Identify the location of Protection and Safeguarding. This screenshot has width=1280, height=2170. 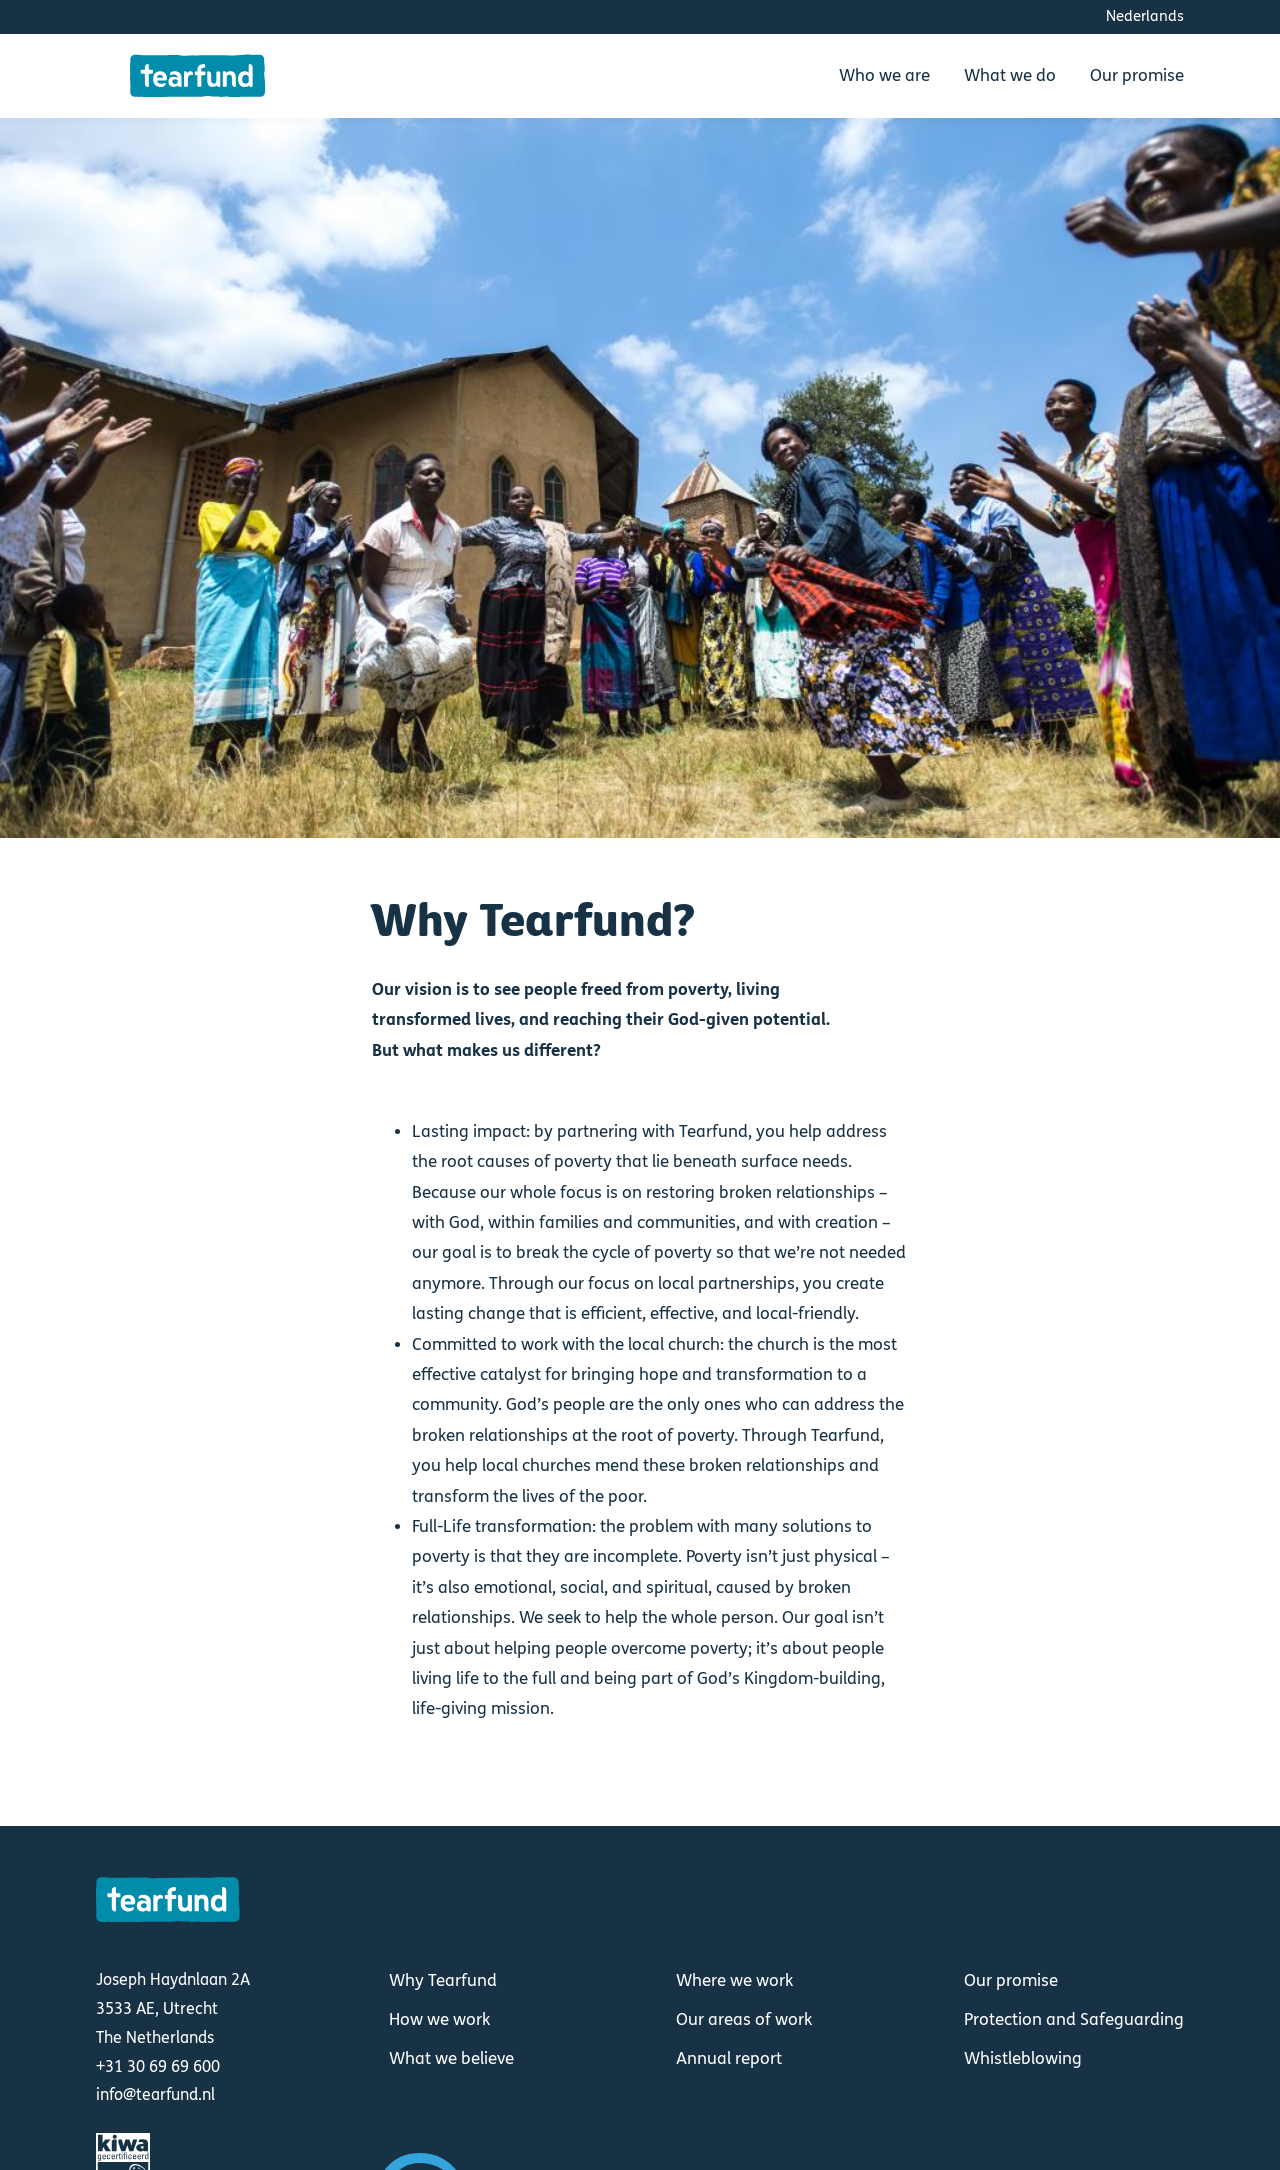
(1074, 2020).